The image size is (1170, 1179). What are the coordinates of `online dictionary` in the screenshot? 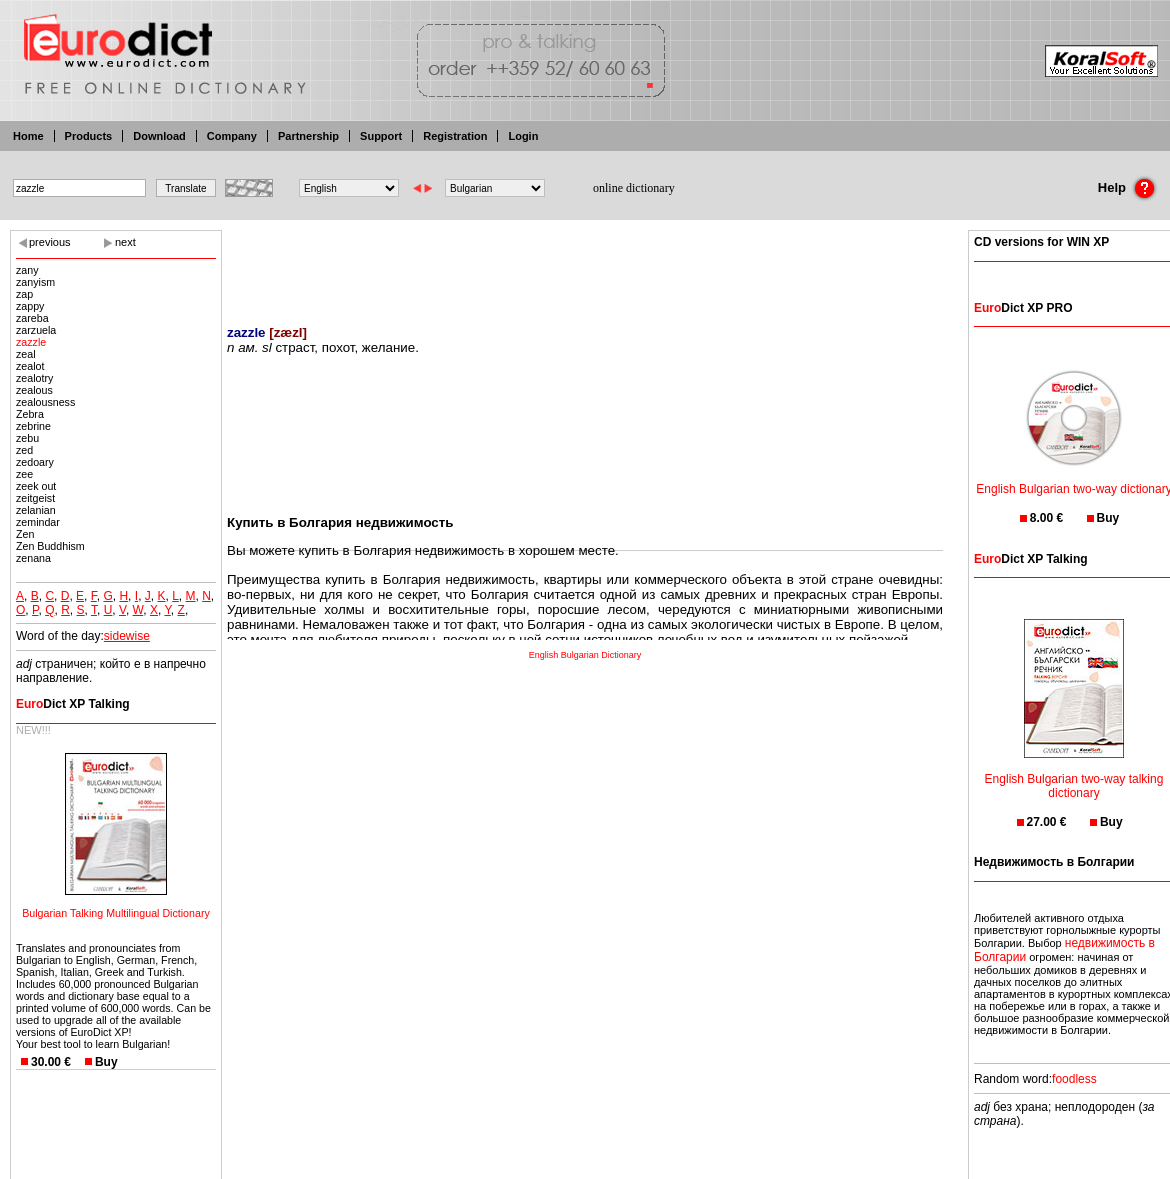 It's located at (634, 188).